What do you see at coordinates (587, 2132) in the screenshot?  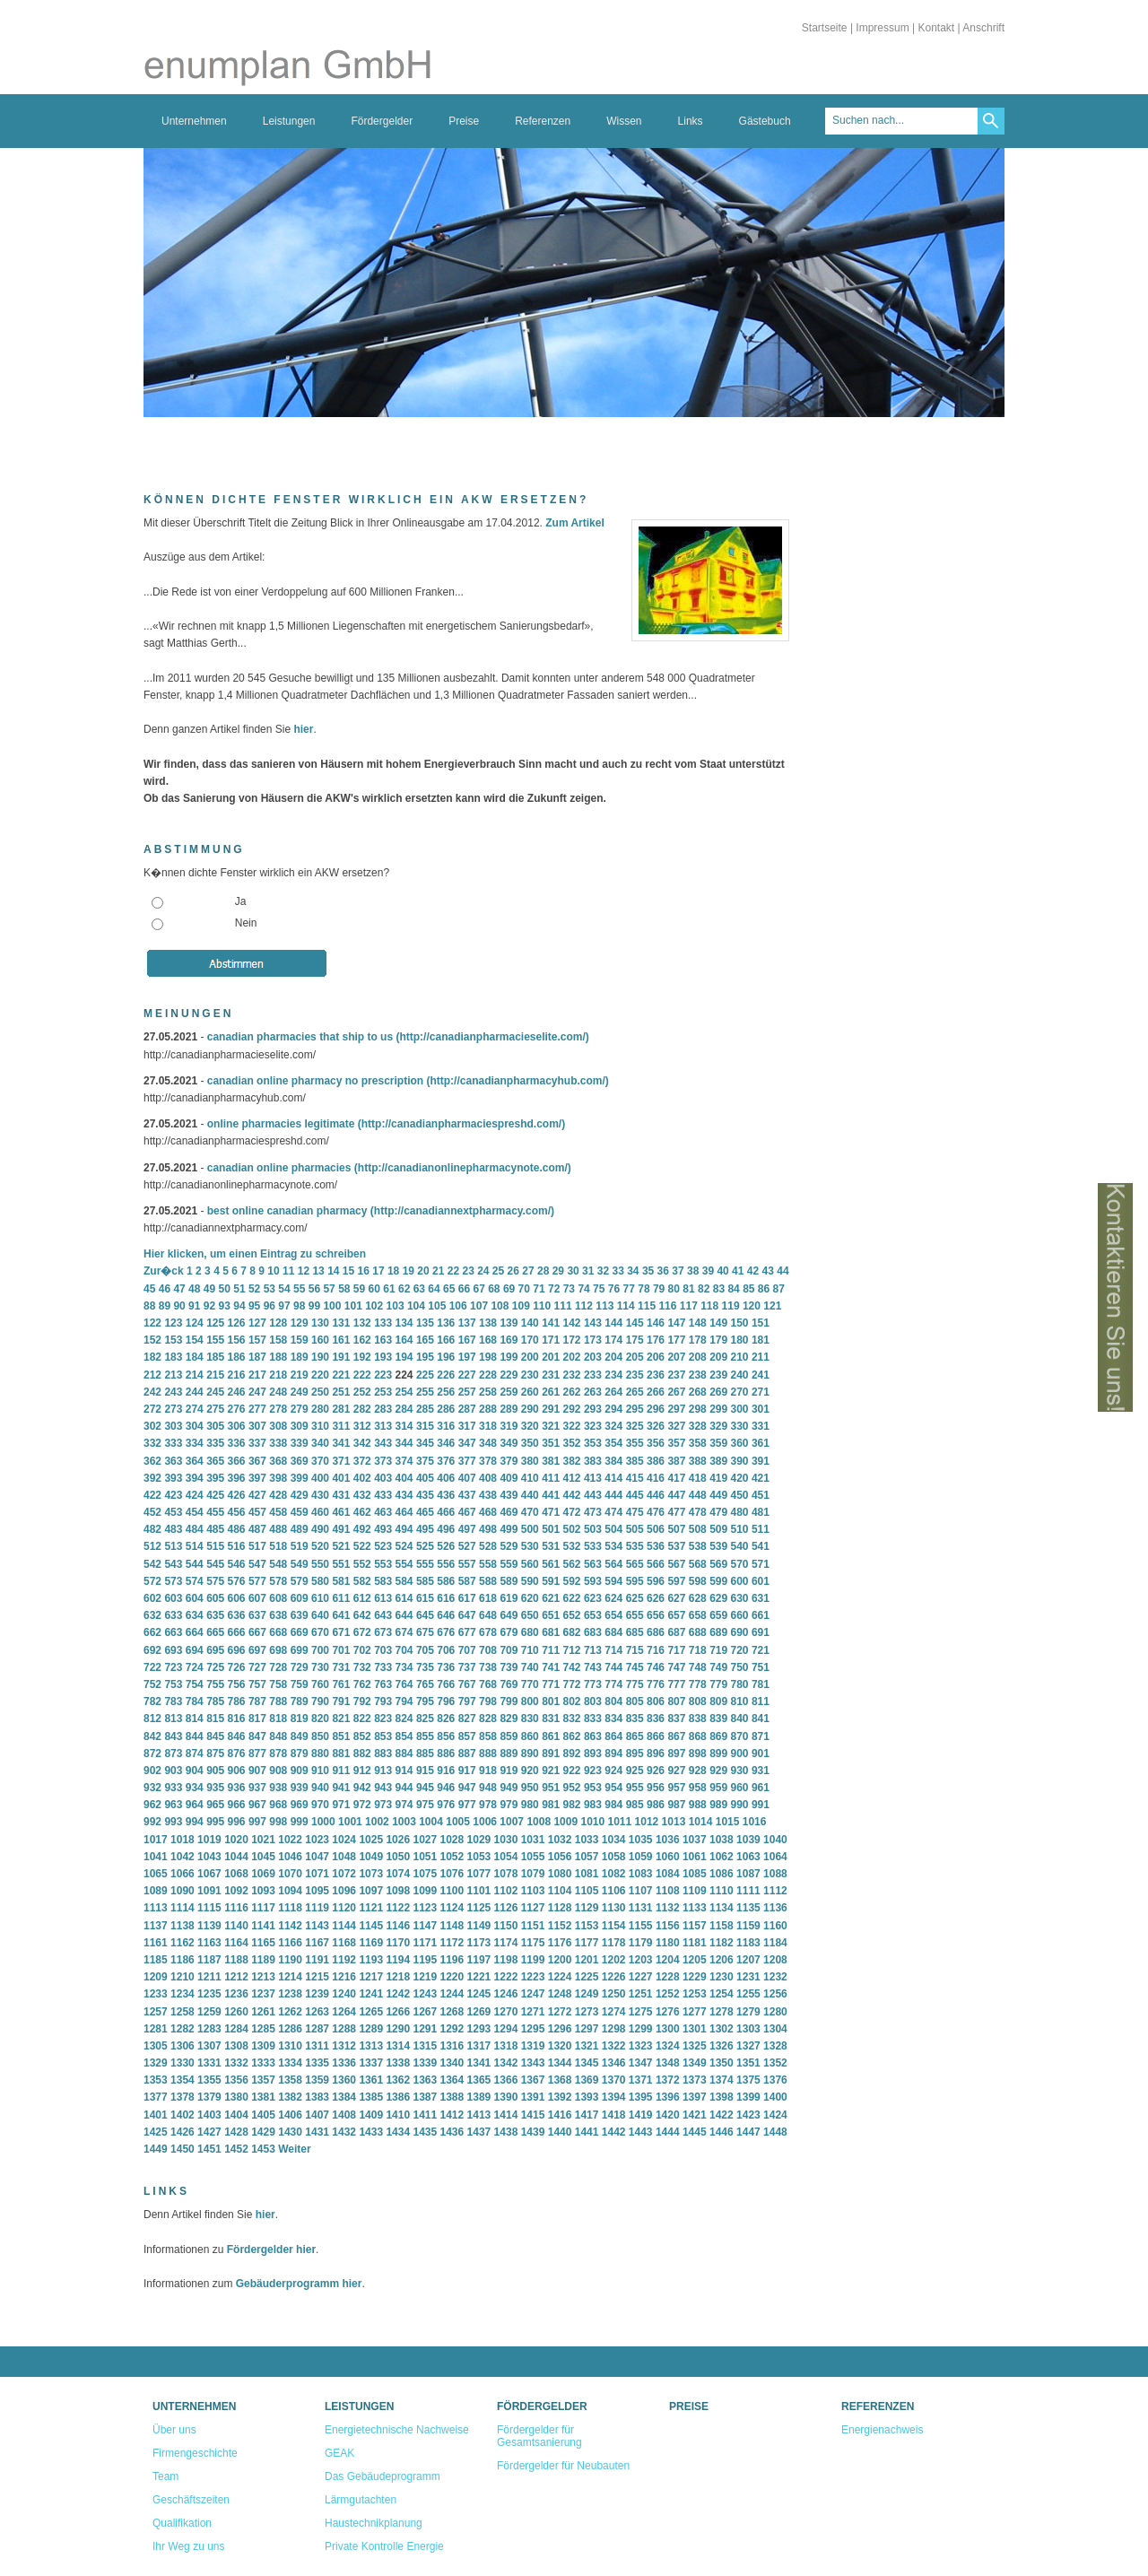 I see `1441` at bounding box center [587, 2132].